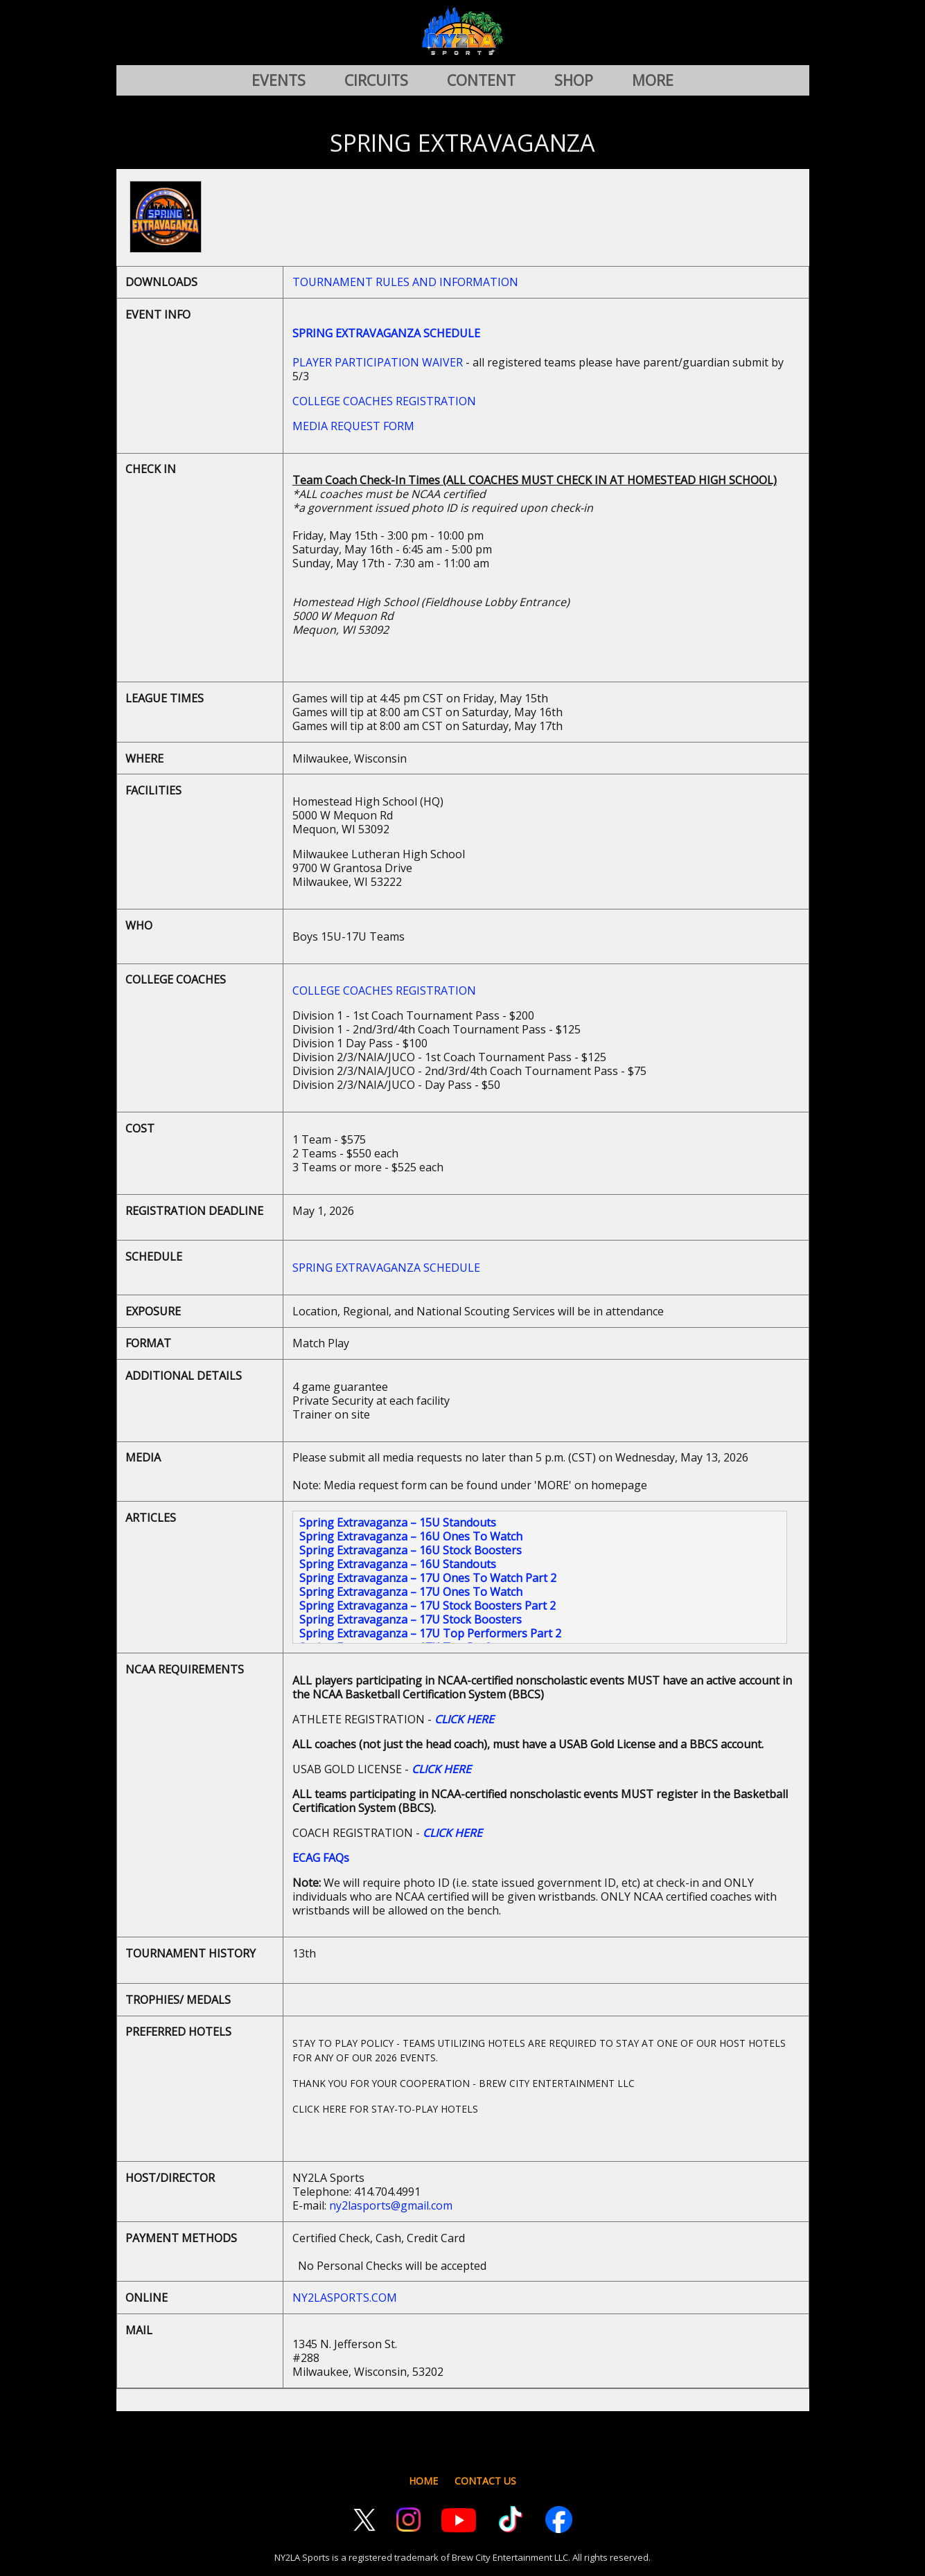 The height and width of the screenshot is (2576, 925). What do you see at coordinates (430, 1633) in the screenshot?
I see `Spring Extravaganza – 17U Top Performers Part 2` at bounding box center [430, 1633].